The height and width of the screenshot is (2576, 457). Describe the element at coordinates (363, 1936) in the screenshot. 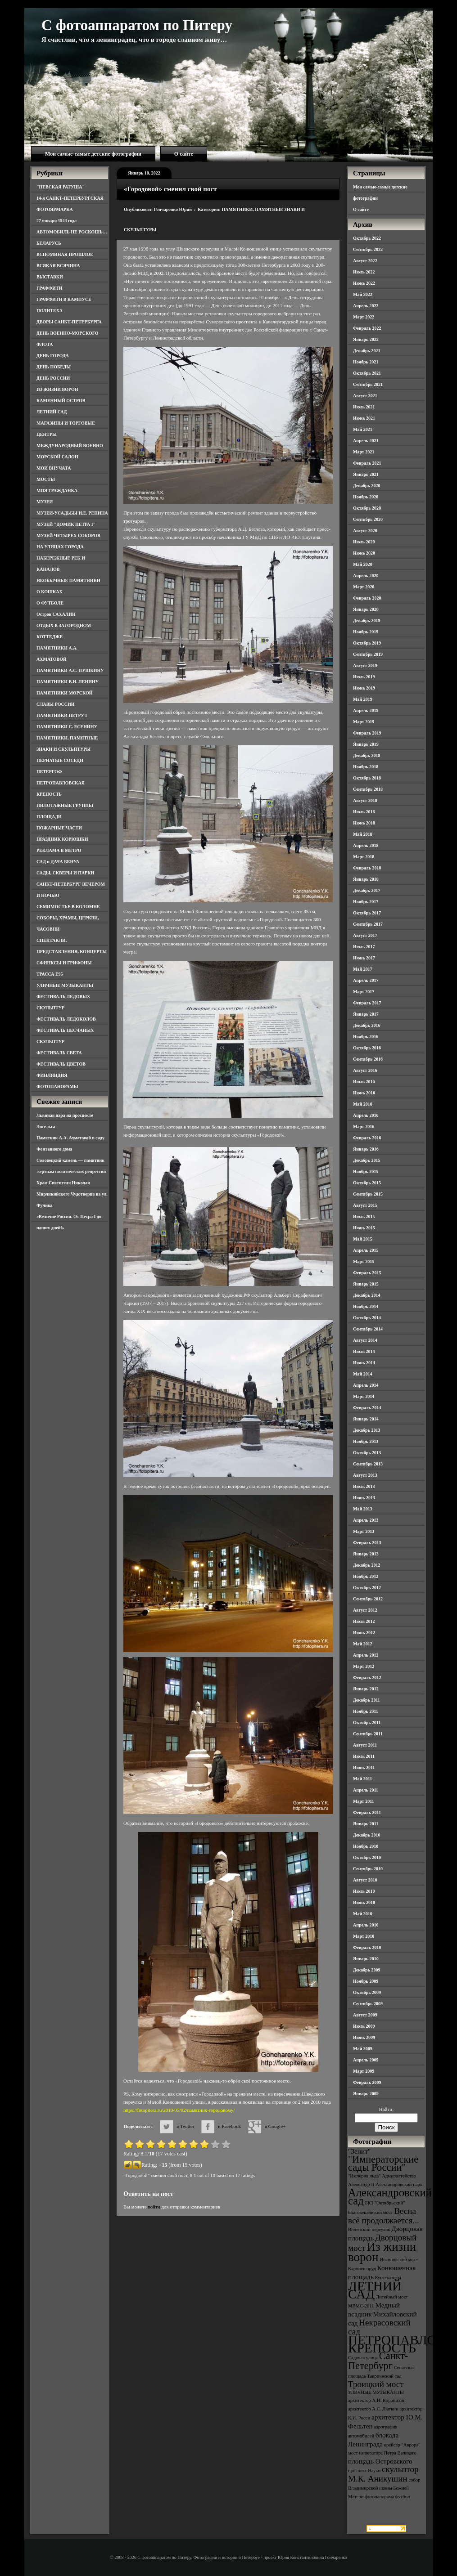

I see `Март 2010` at that location.